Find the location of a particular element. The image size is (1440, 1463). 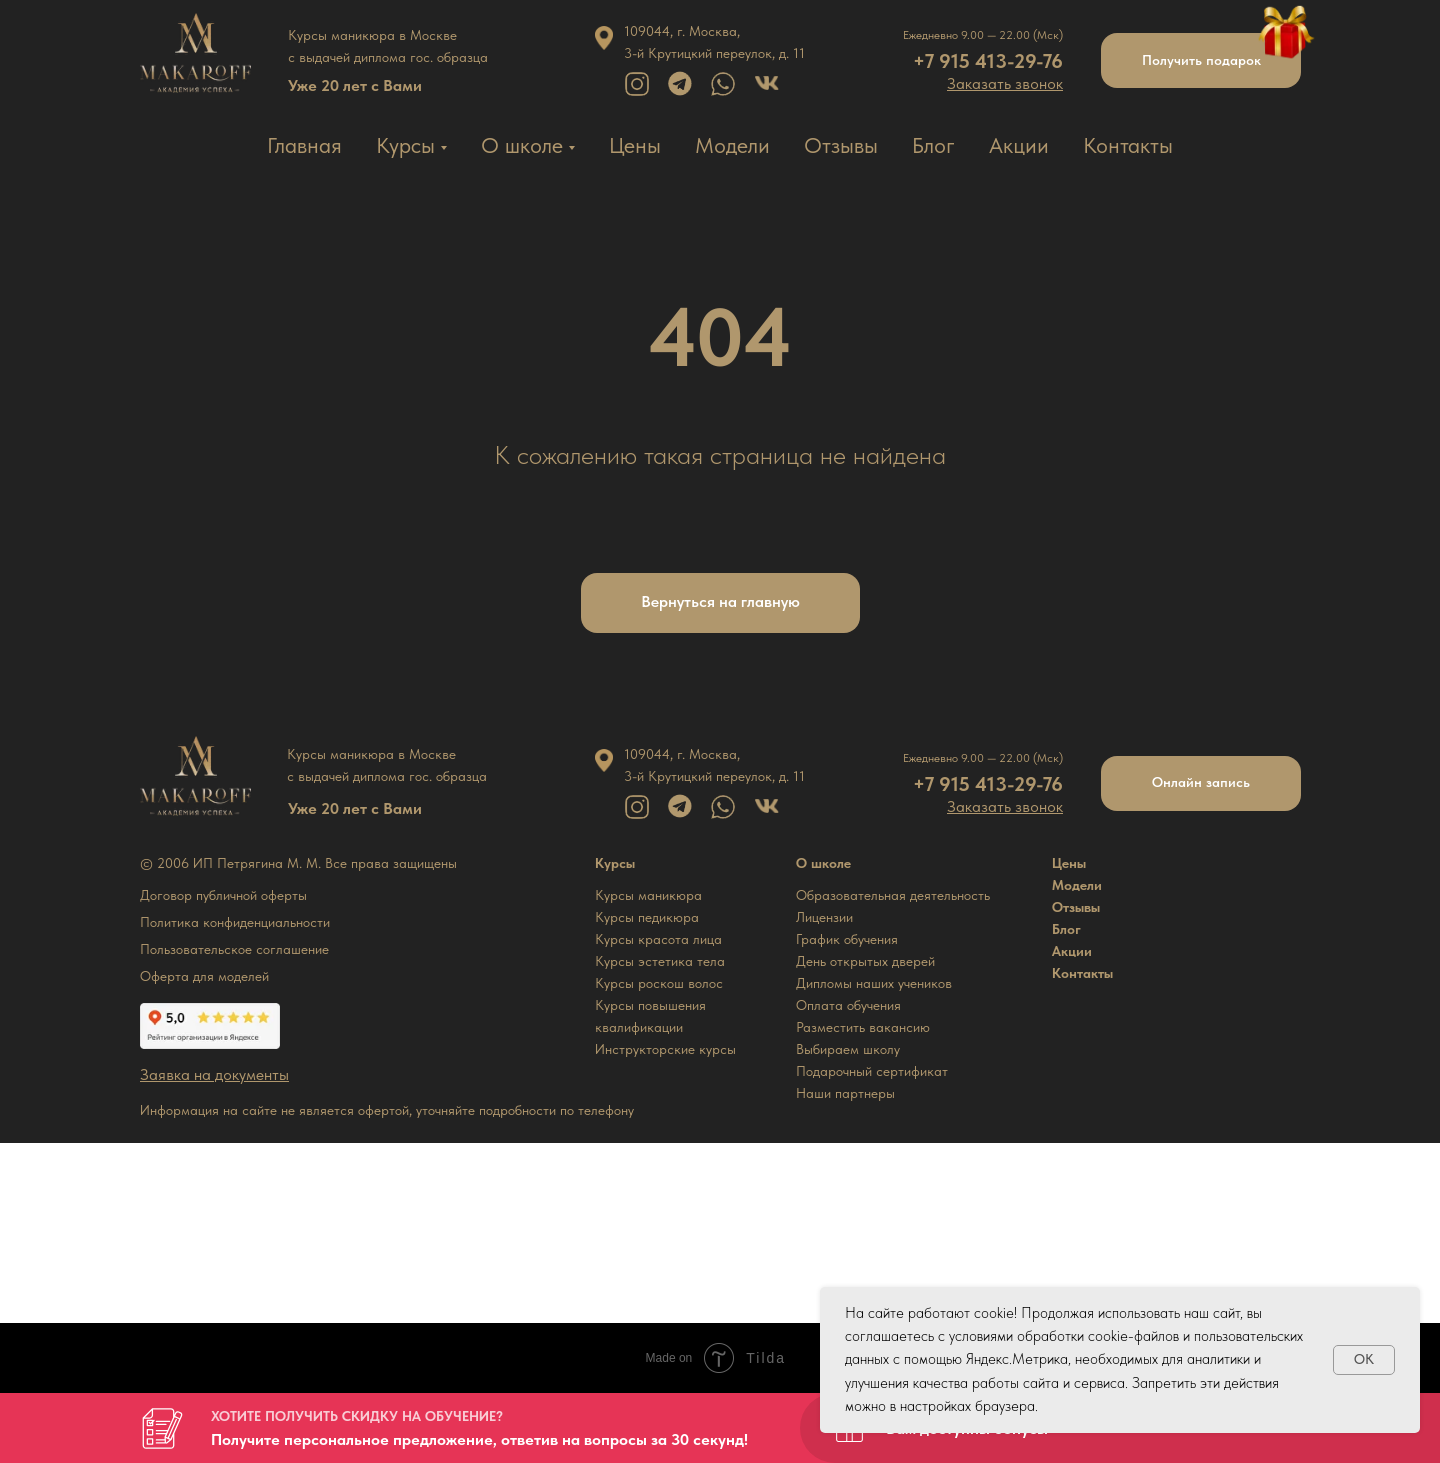

Цены is located at coordinates (635, 145).